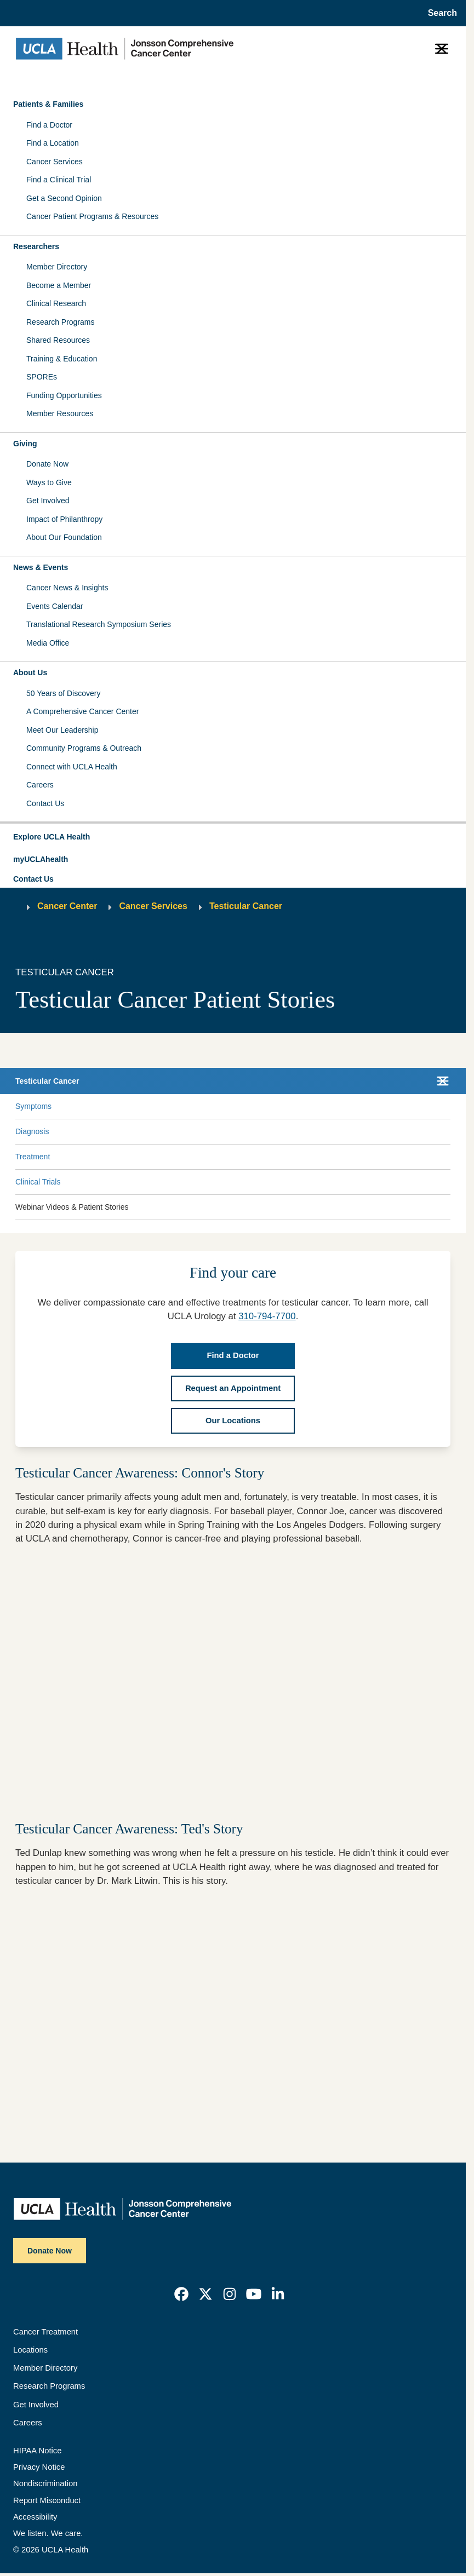 The height and width of the screenshot is (2576, 474). Describe the element at coordinates (41, 376) in the screenshot. I see `SPOREs` at that location.